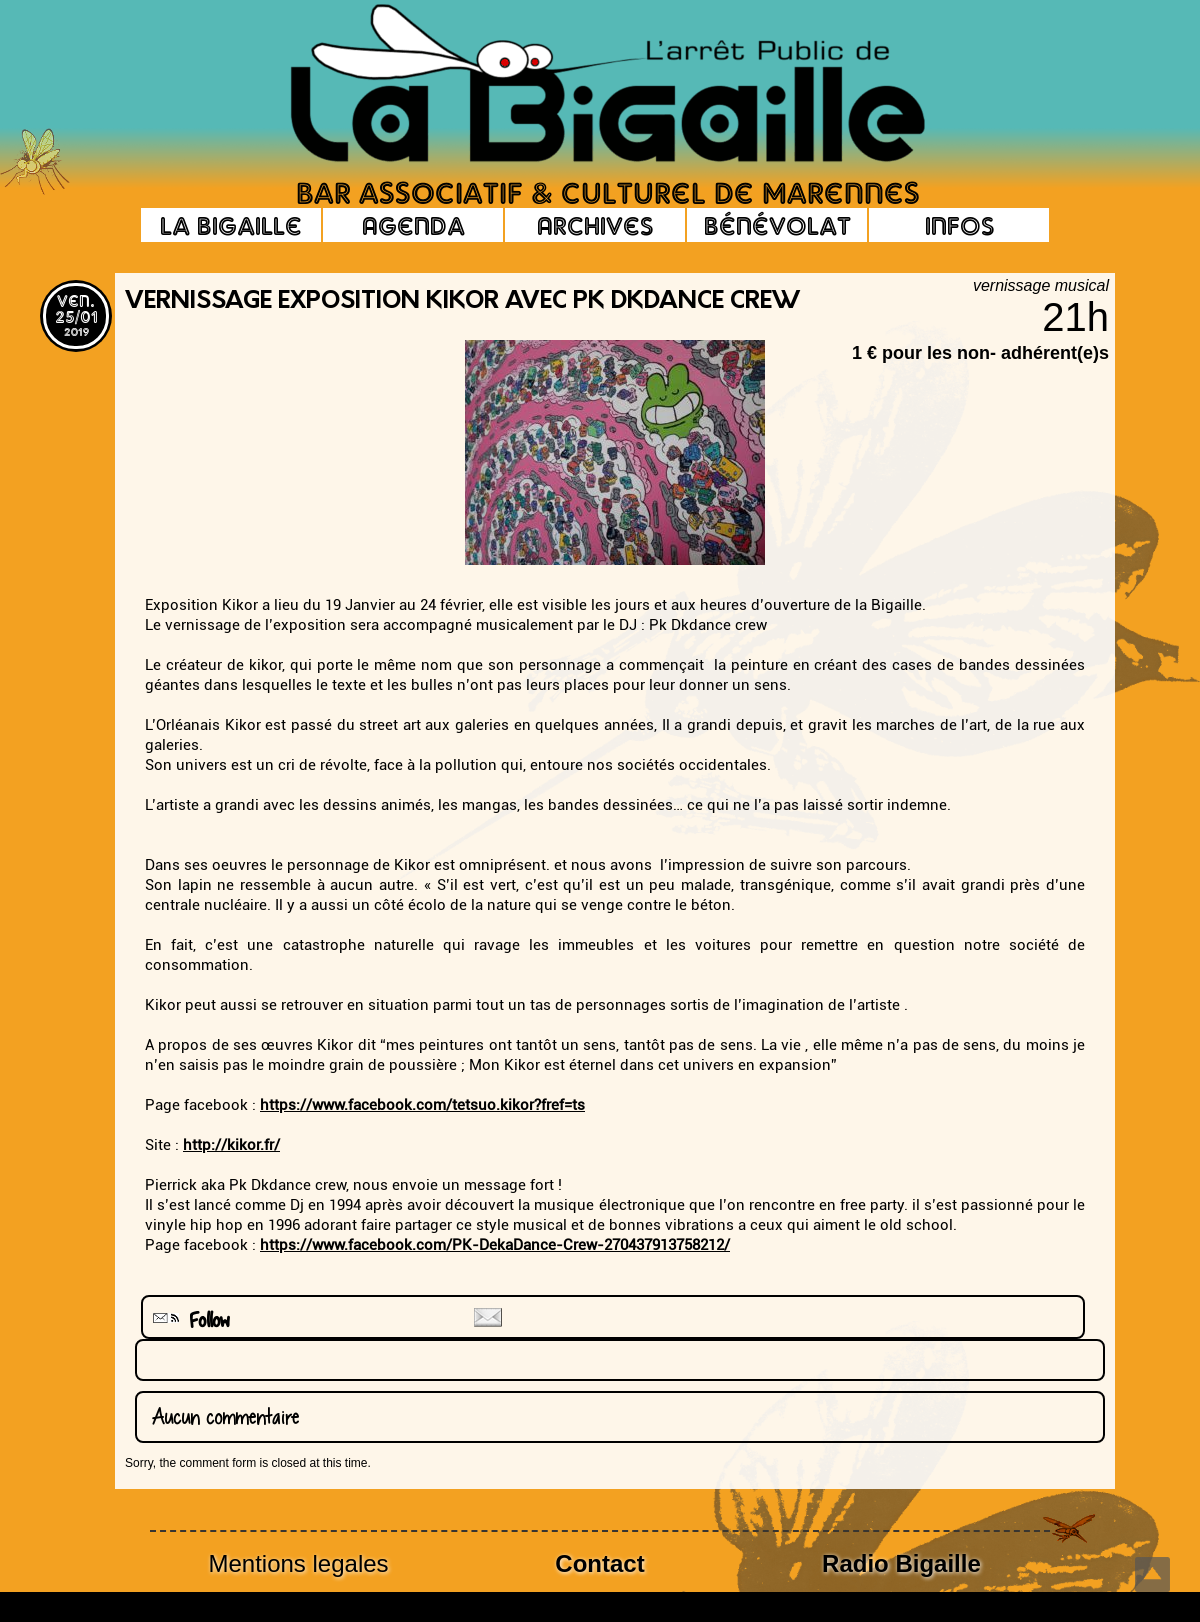 This screenshot has width=1200, height=1622. I want to click on vernissage exposition Kikor avec Pk Dkdance crew, so click(462, 302).